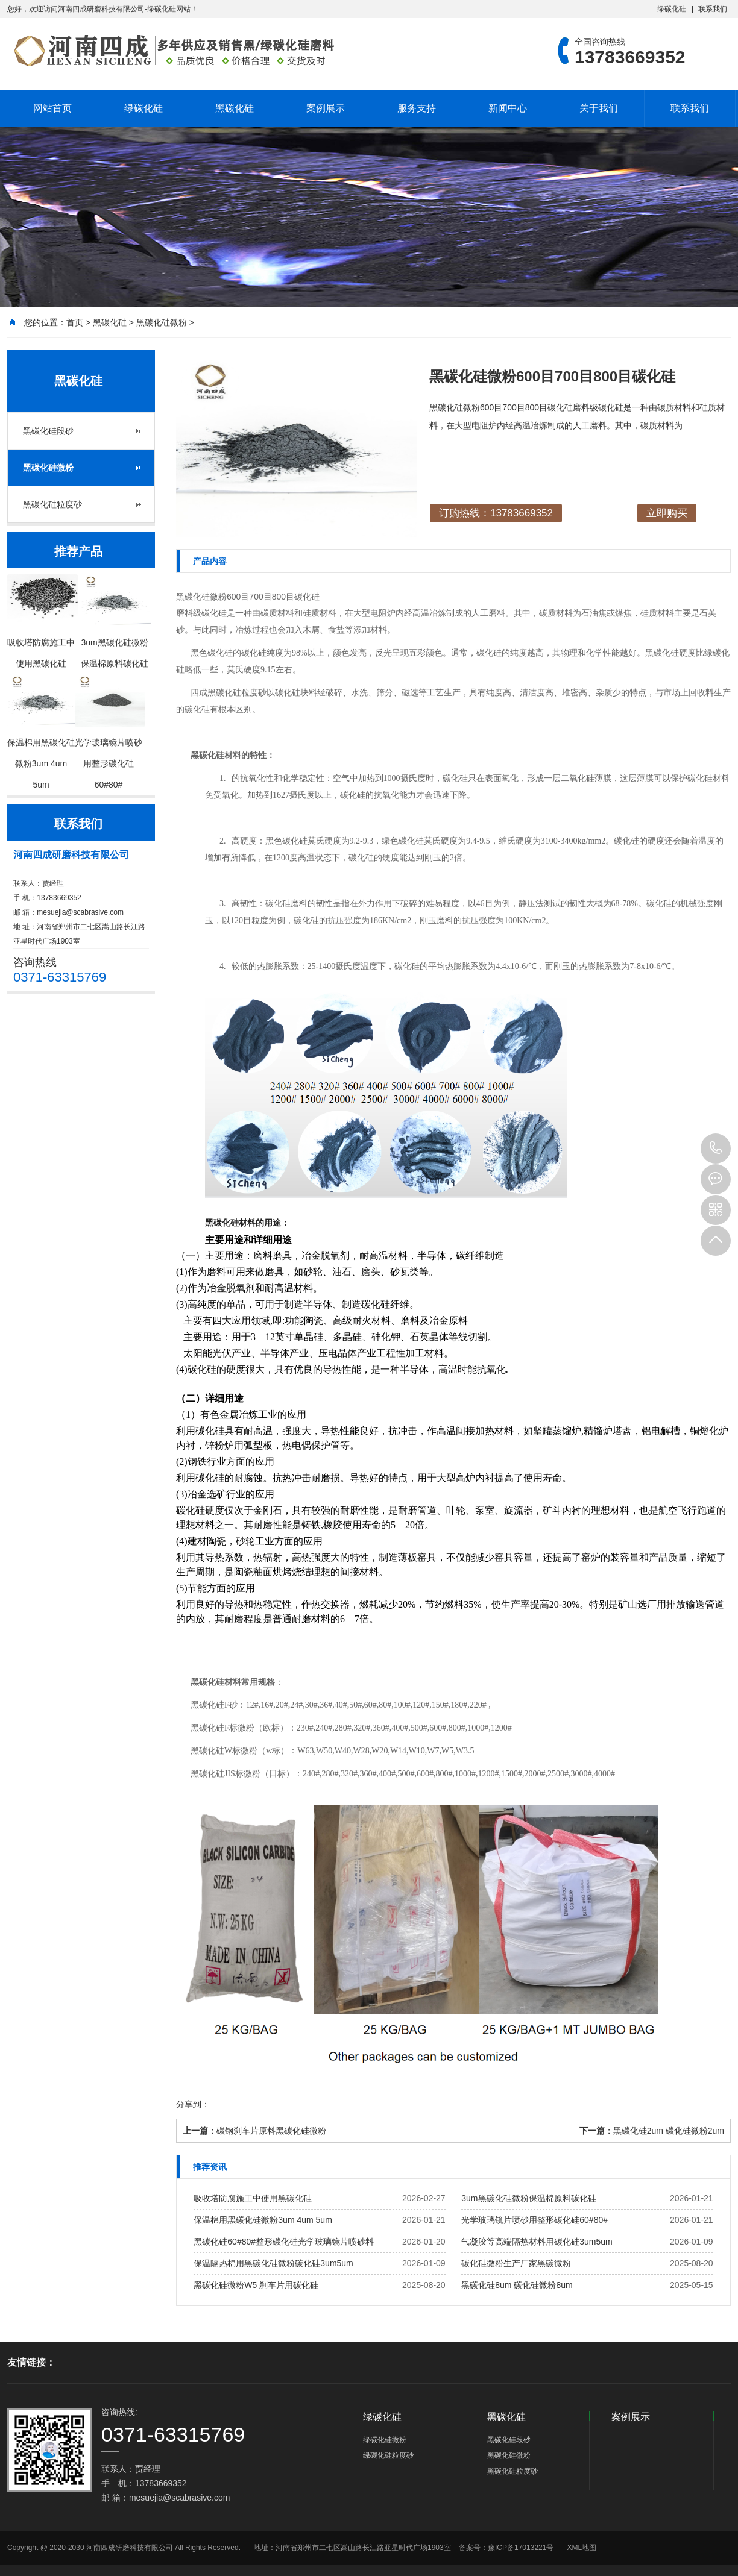 The width and height of the screenshot is (738, 2576). I want to click on 黑碳化硅60#80#整形碳化硅光学玻璃镜片喷砂料, so click(284, 2241).